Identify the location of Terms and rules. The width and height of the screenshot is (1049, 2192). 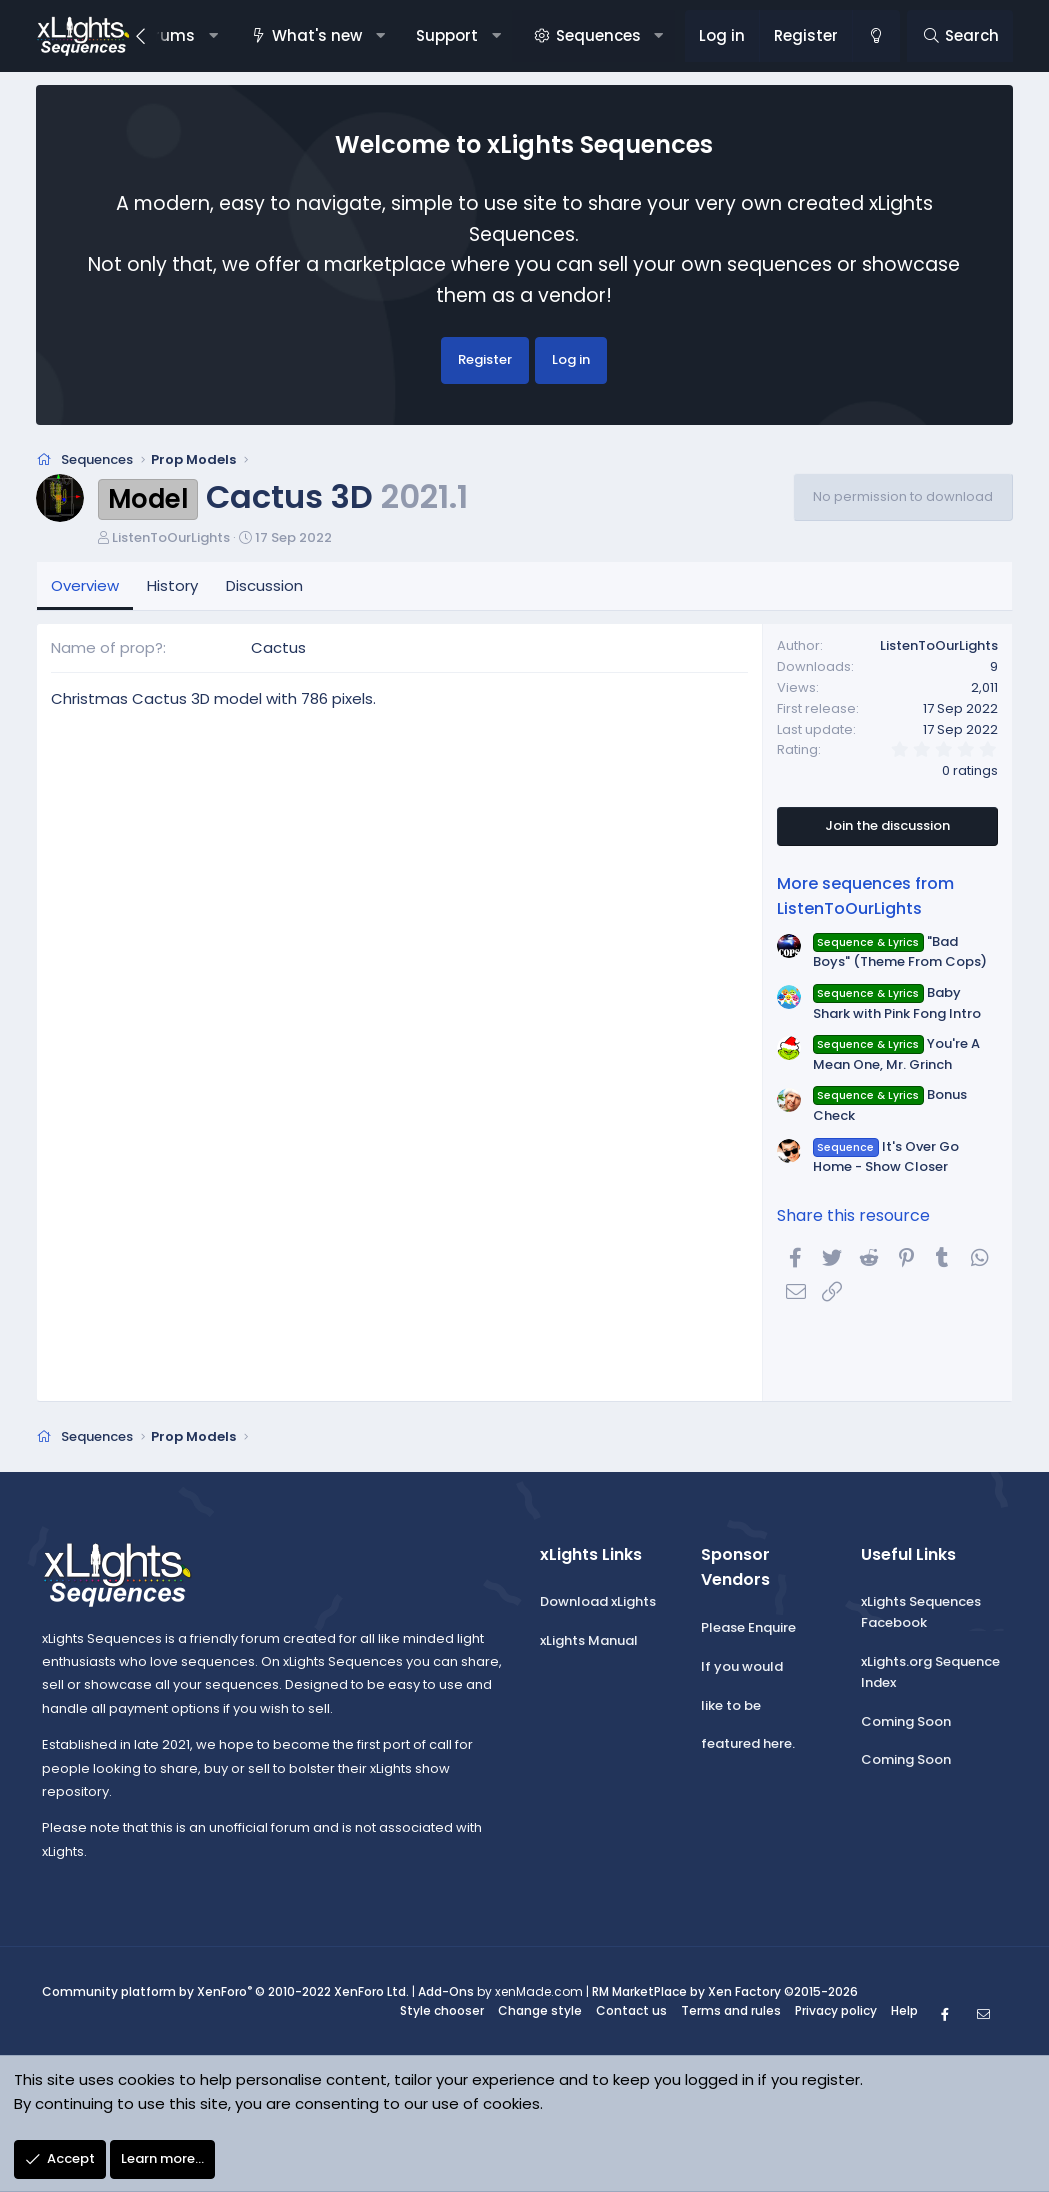
(731, 2012).